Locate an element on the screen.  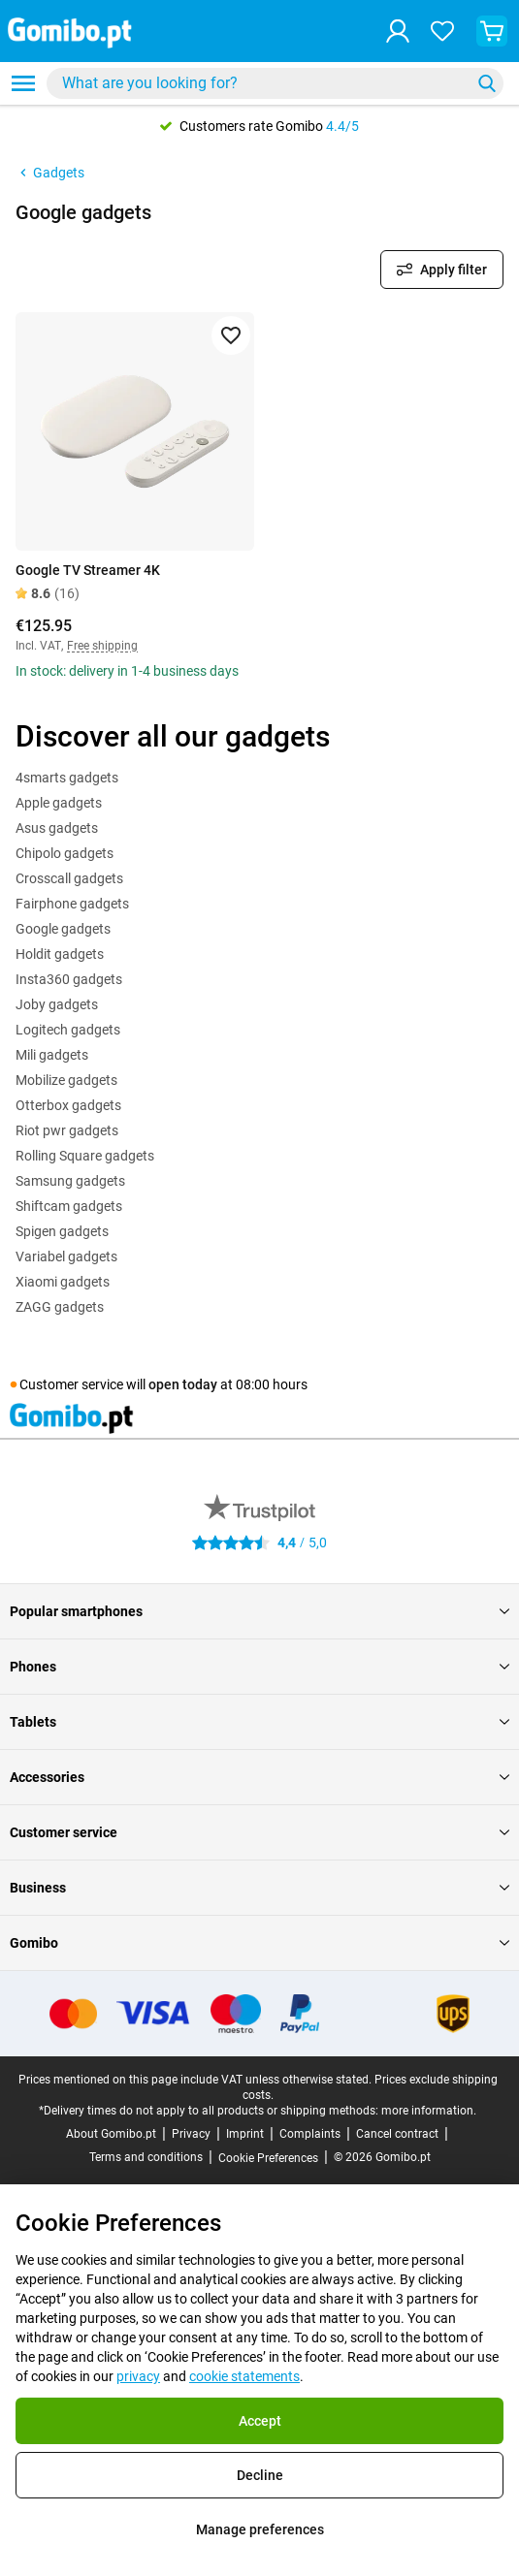
Google gadgets is located at coordinates (63, 929).